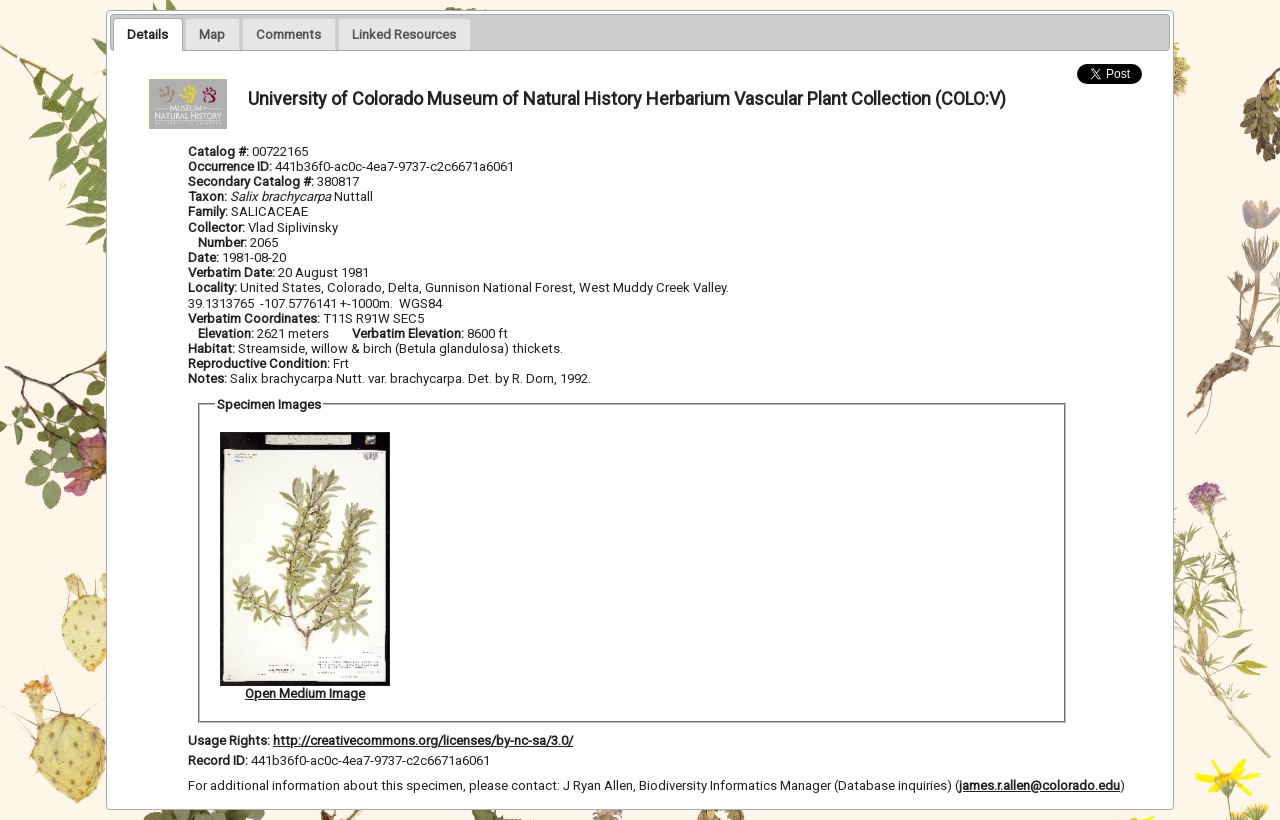 This screenshot has height=820, width=1280. Describe the element at coordinates (229, 740) in the screenshot. I see `Usage Rights:` at that location.